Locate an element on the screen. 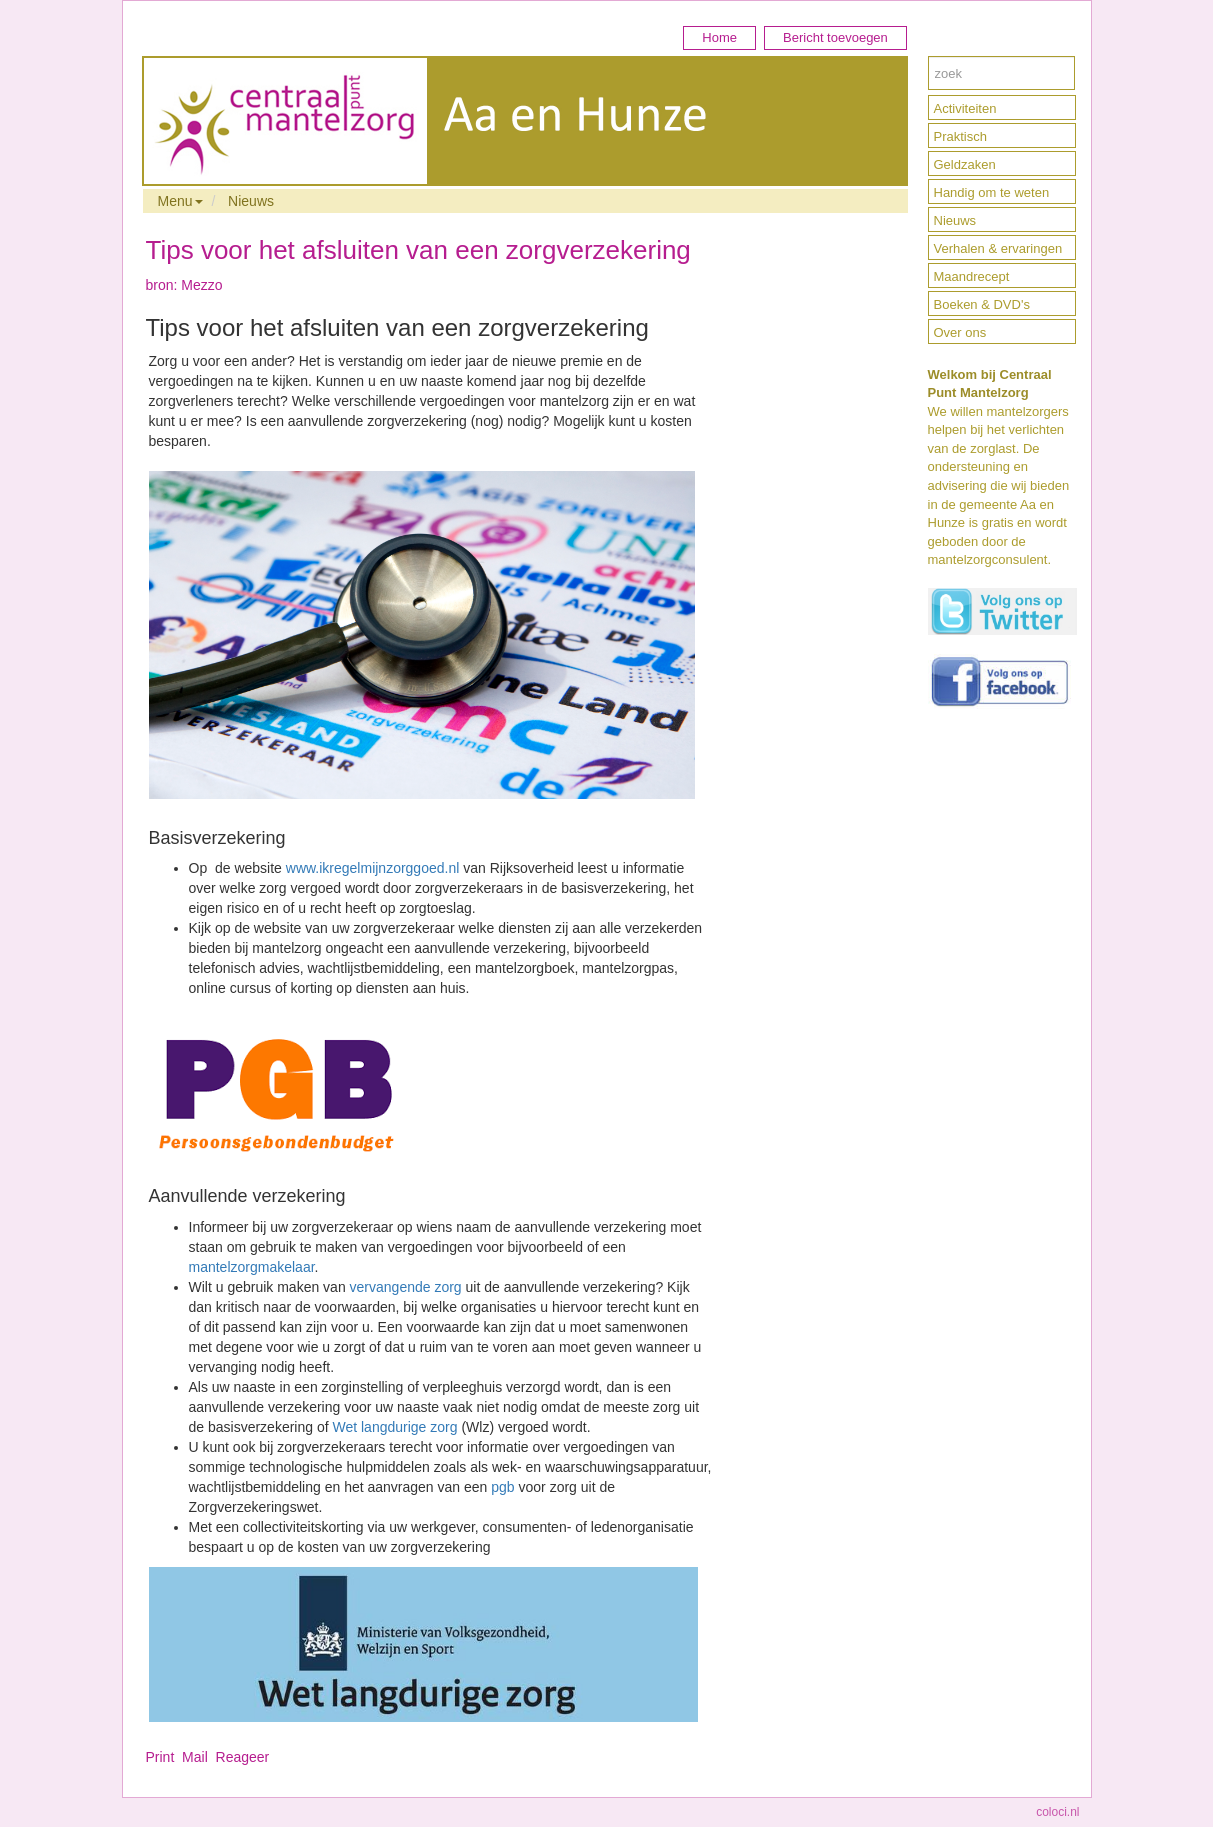 The image size is (1213, 1827). Praktisch is located at coordinates (960, 136).